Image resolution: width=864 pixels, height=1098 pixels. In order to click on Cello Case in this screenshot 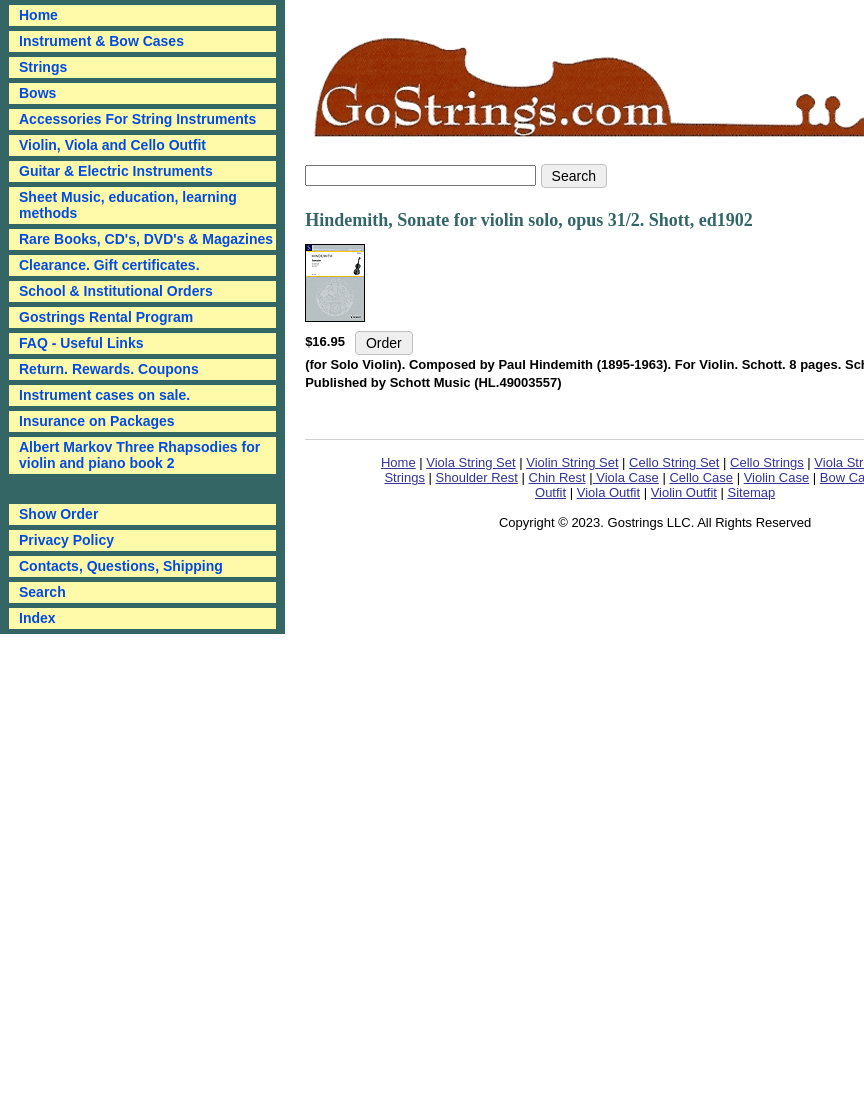, I will do `click(701, 477)`.